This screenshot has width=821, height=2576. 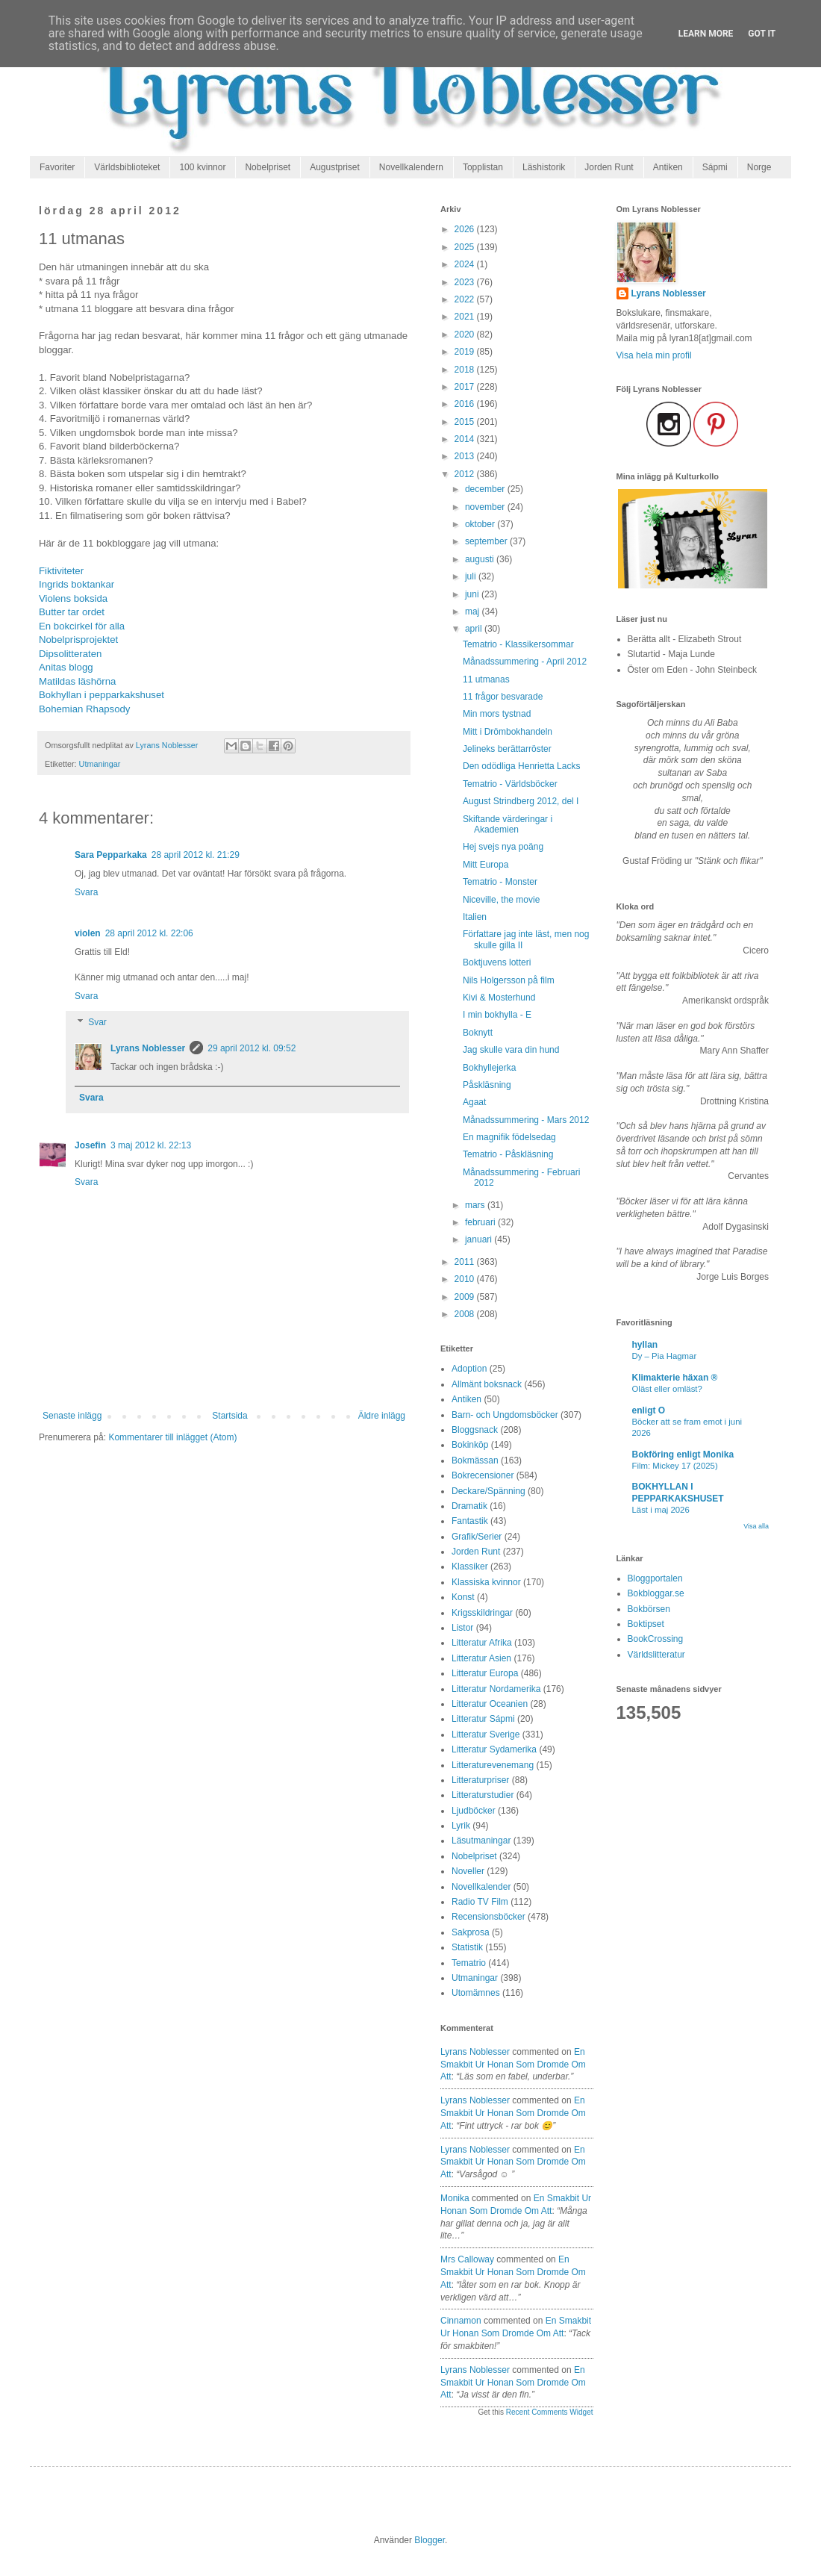 What do you see at coordinates (202, 167) in the screenshot?
I see `100 kvinnor` at bounding box center [202, 167].